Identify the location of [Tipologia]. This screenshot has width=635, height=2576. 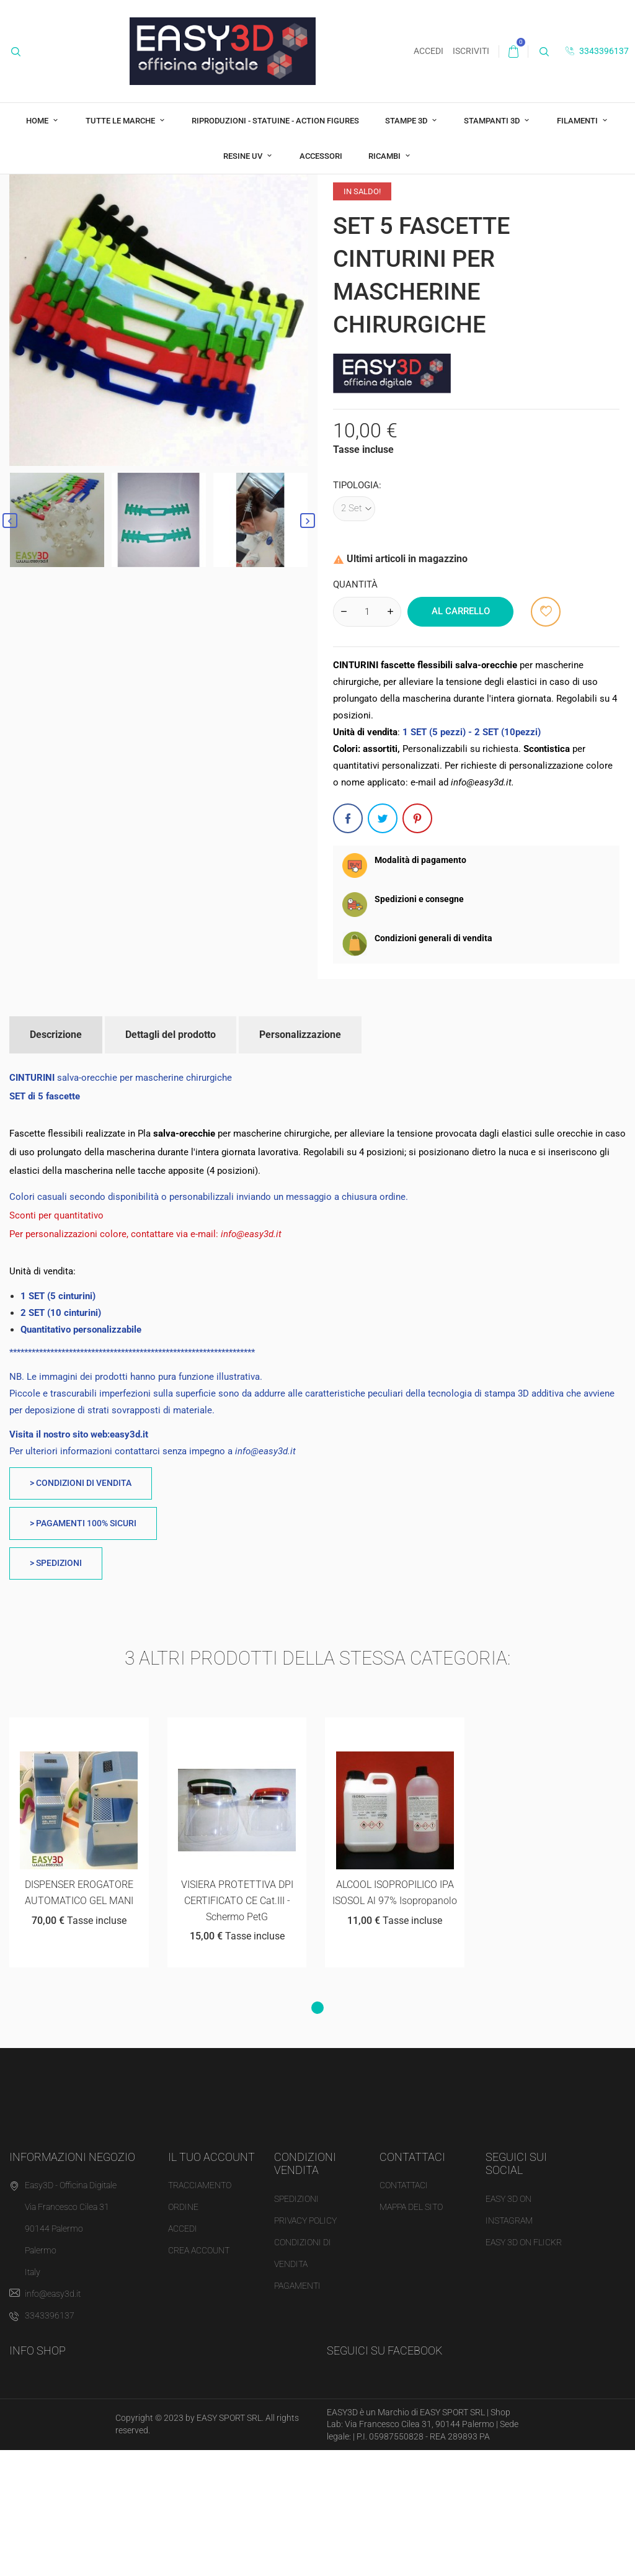
(354, 634).